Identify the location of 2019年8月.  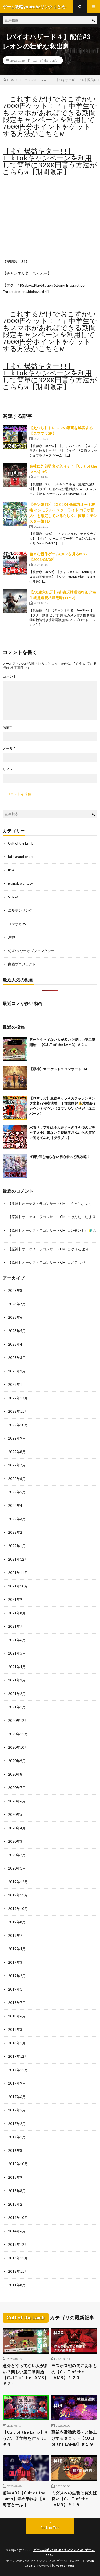
(17, 1922).